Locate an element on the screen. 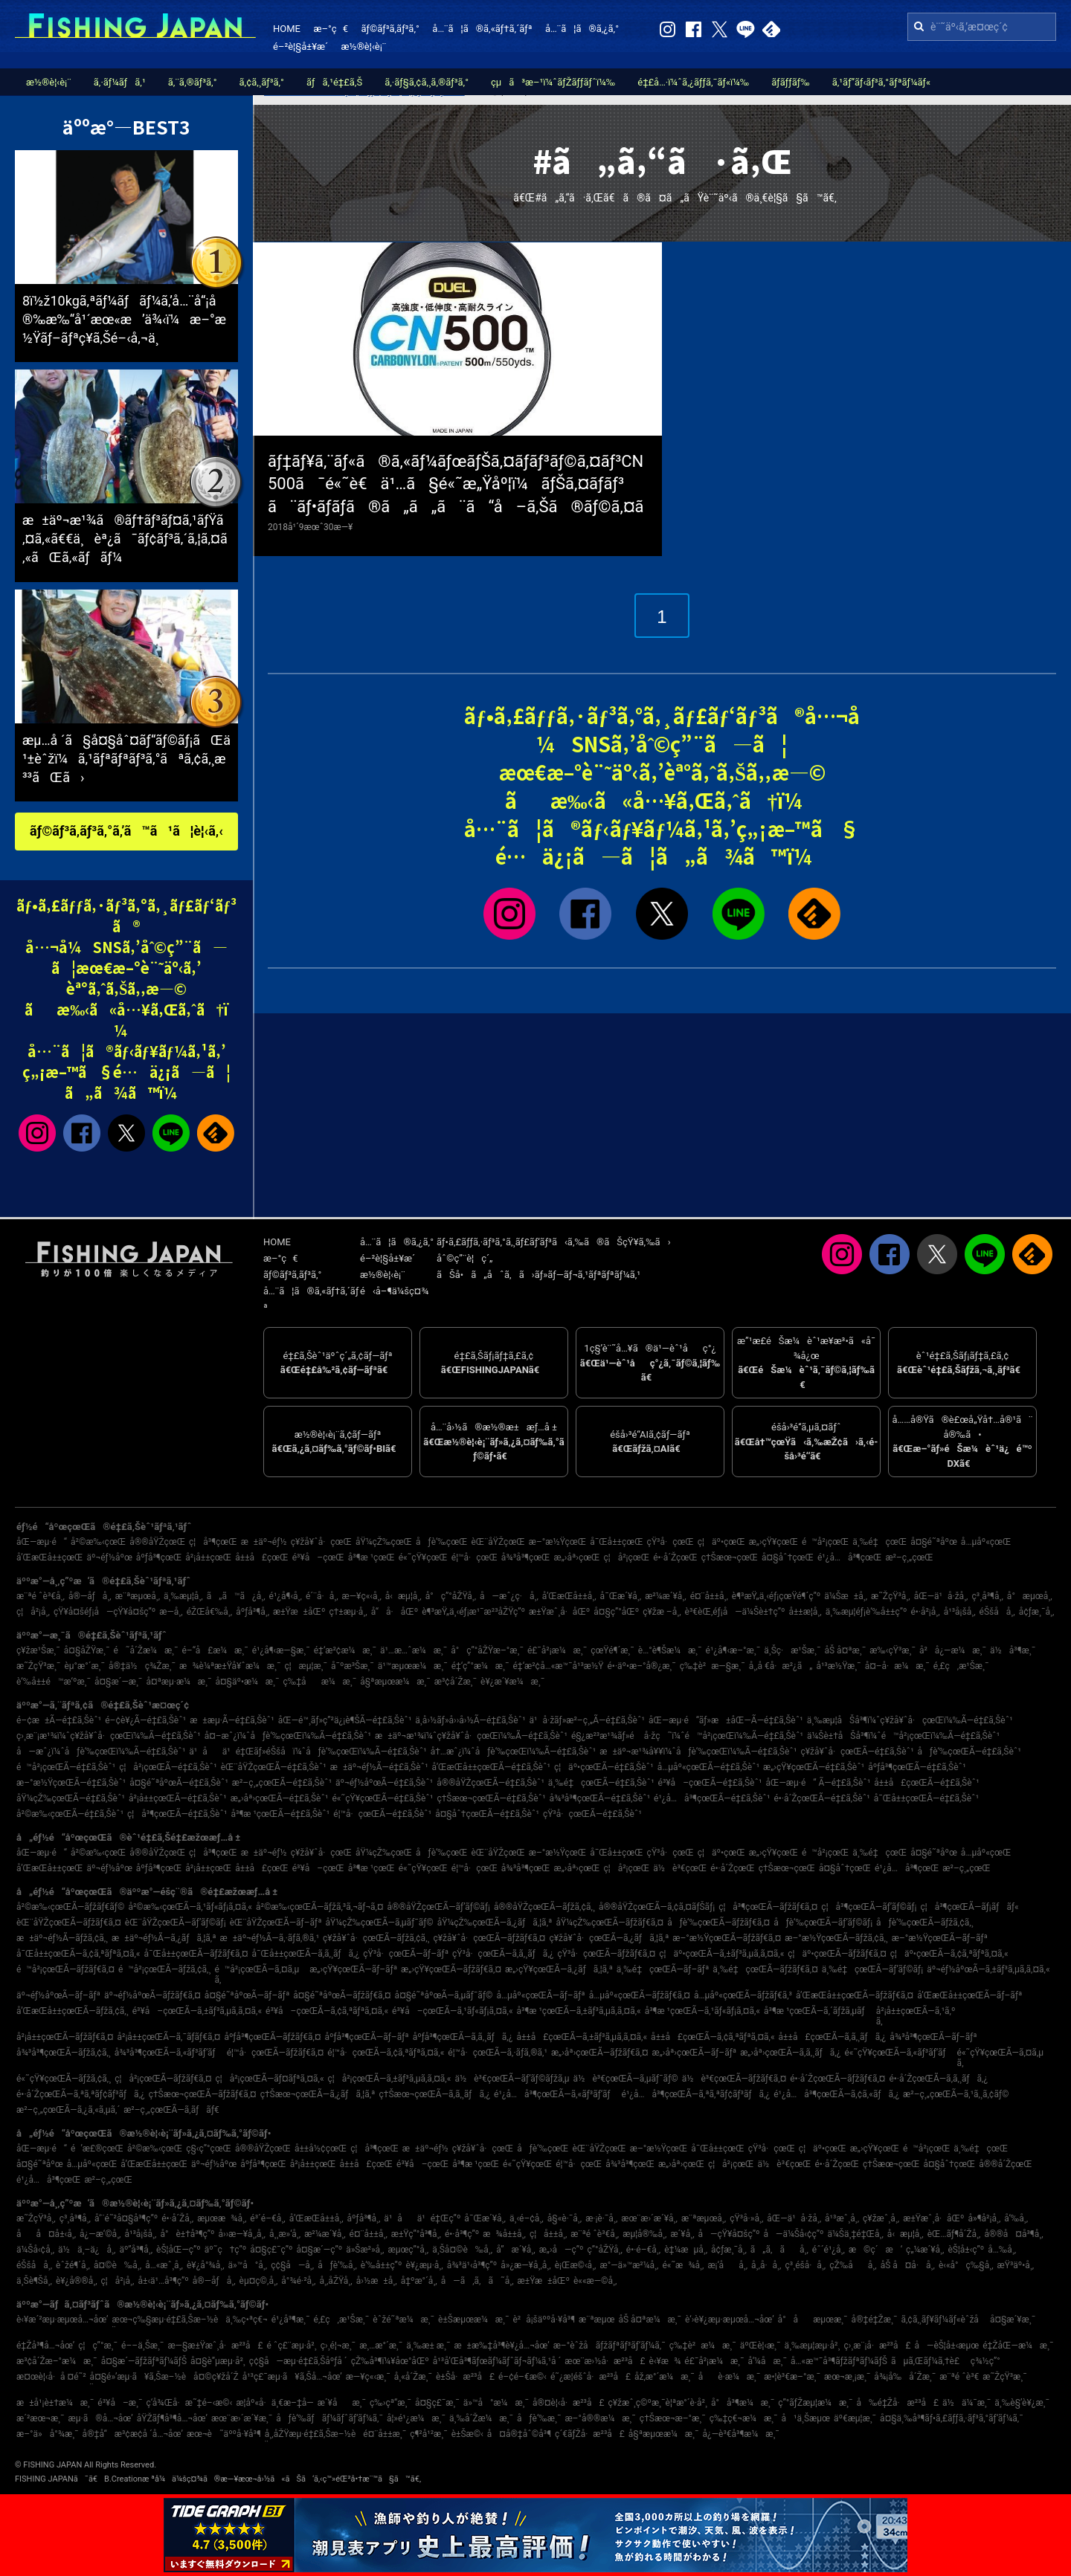  é™å²¡çœŒÃ—ãƒžã‚¢ã‚¸ is located at coordinates (164, 1969).